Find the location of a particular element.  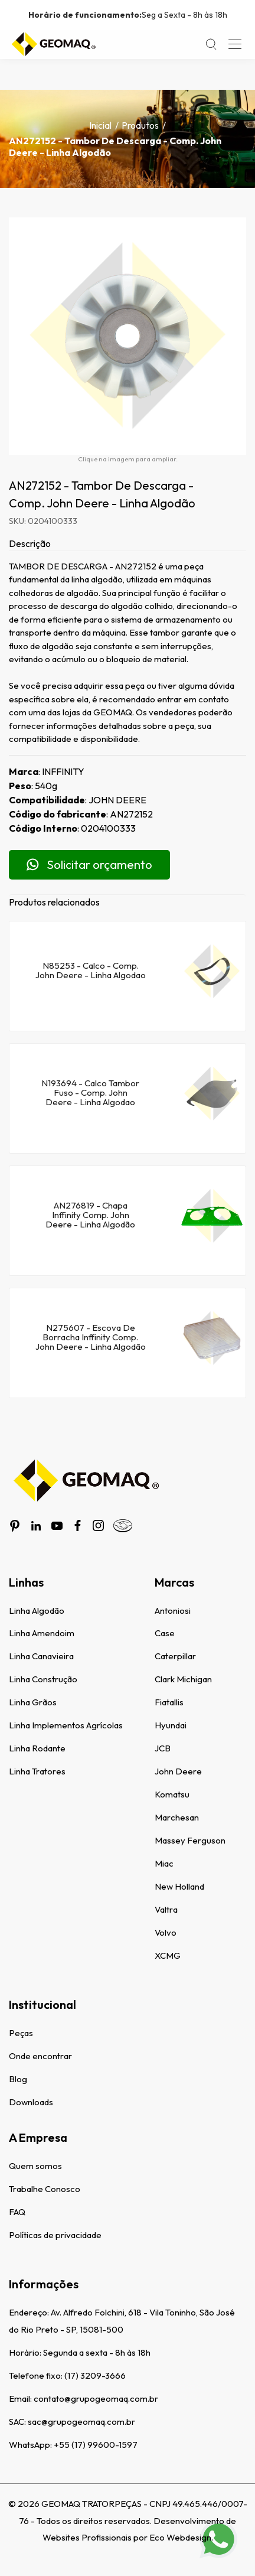

Hyundai is located at coordinates (171, 1725).